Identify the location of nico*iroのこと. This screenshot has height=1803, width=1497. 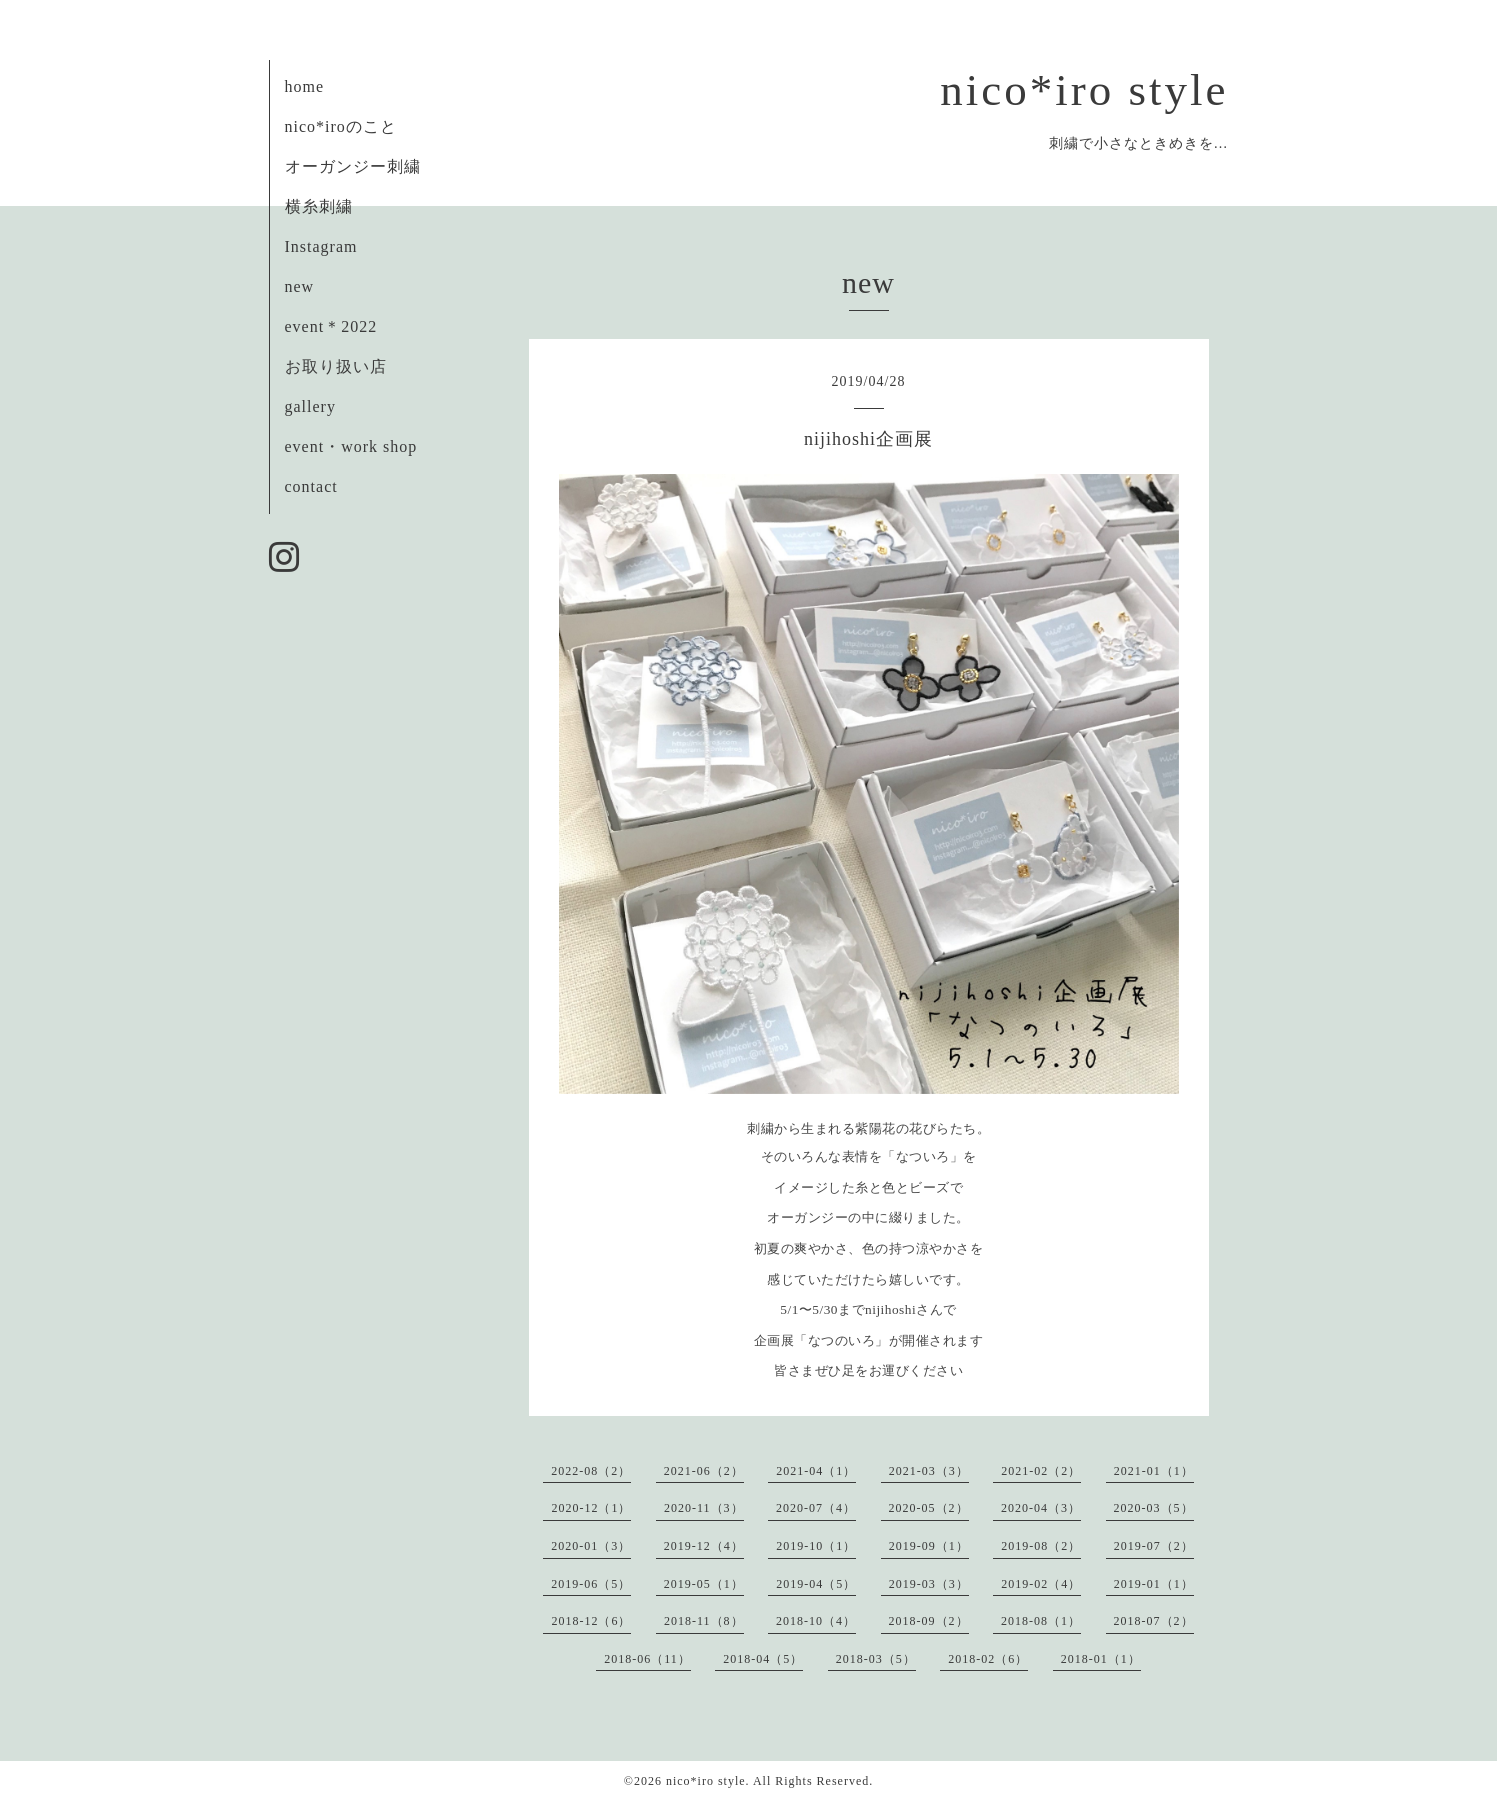
(341, 126).